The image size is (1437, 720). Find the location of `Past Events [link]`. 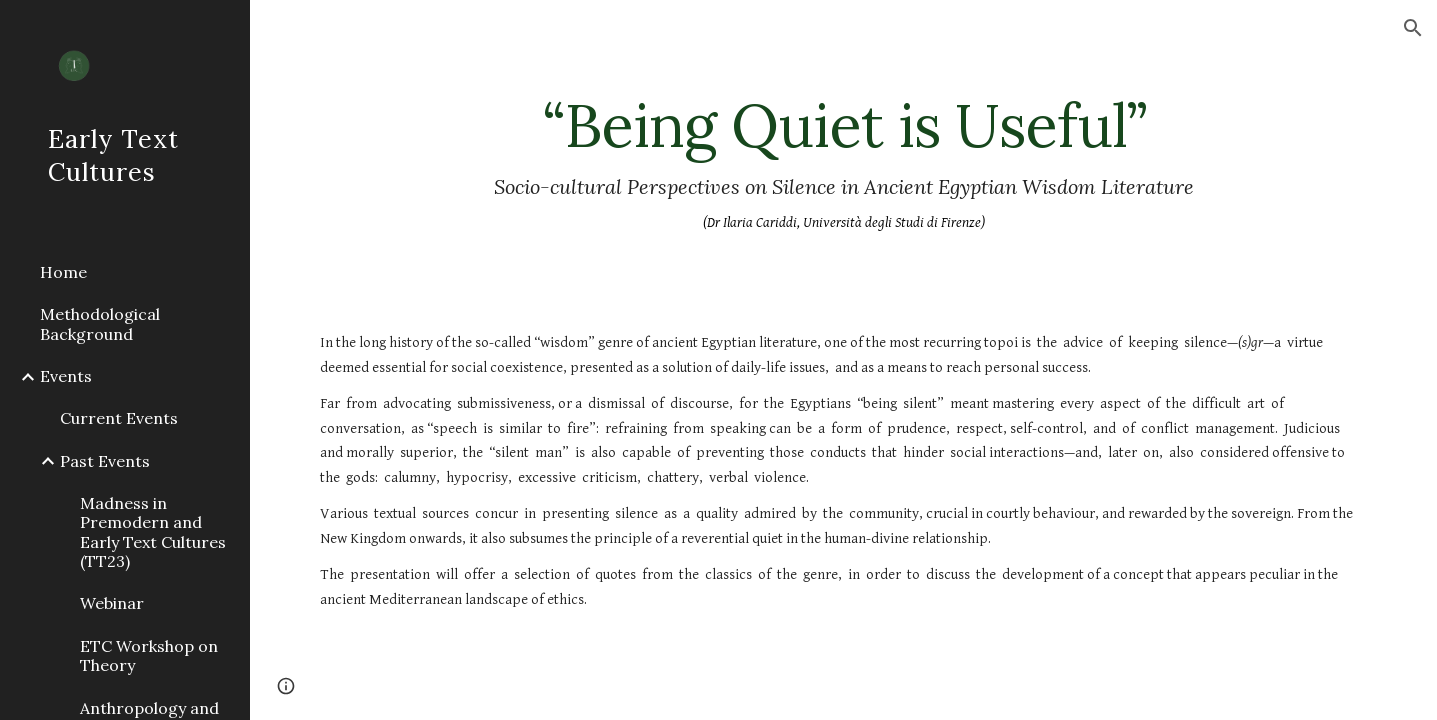

Past Events [link] is located at coordinates (105, 461).